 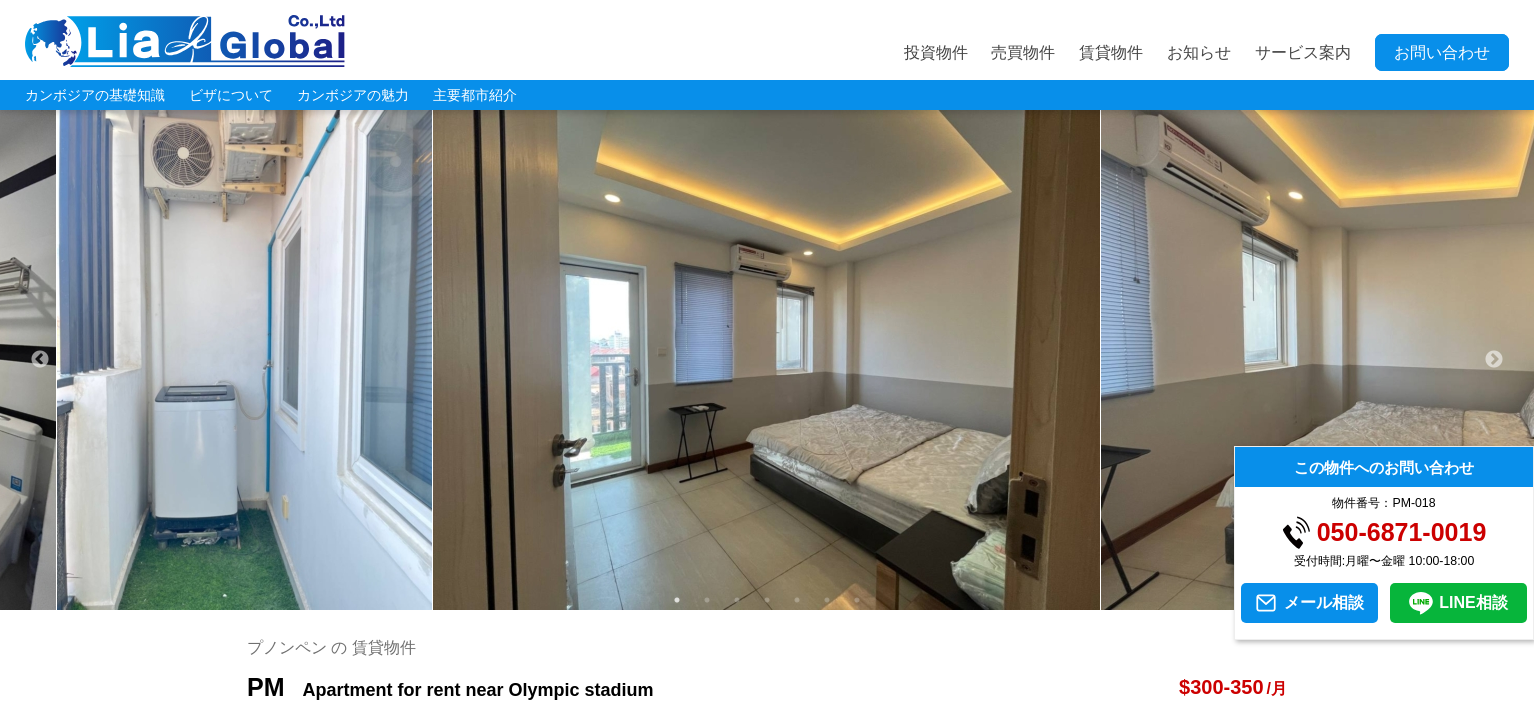 What do you see at coordinates (797, 600) in the screenshot?
I see `5 [tab]` at bounding box center [797, 600].